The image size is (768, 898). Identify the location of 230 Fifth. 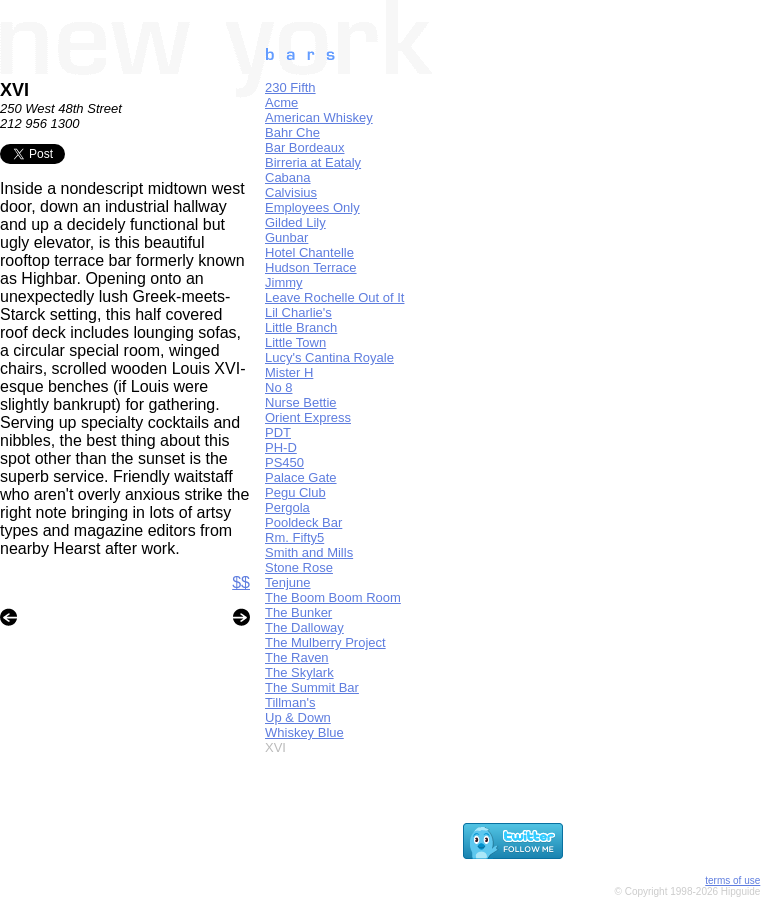
(290, 87).